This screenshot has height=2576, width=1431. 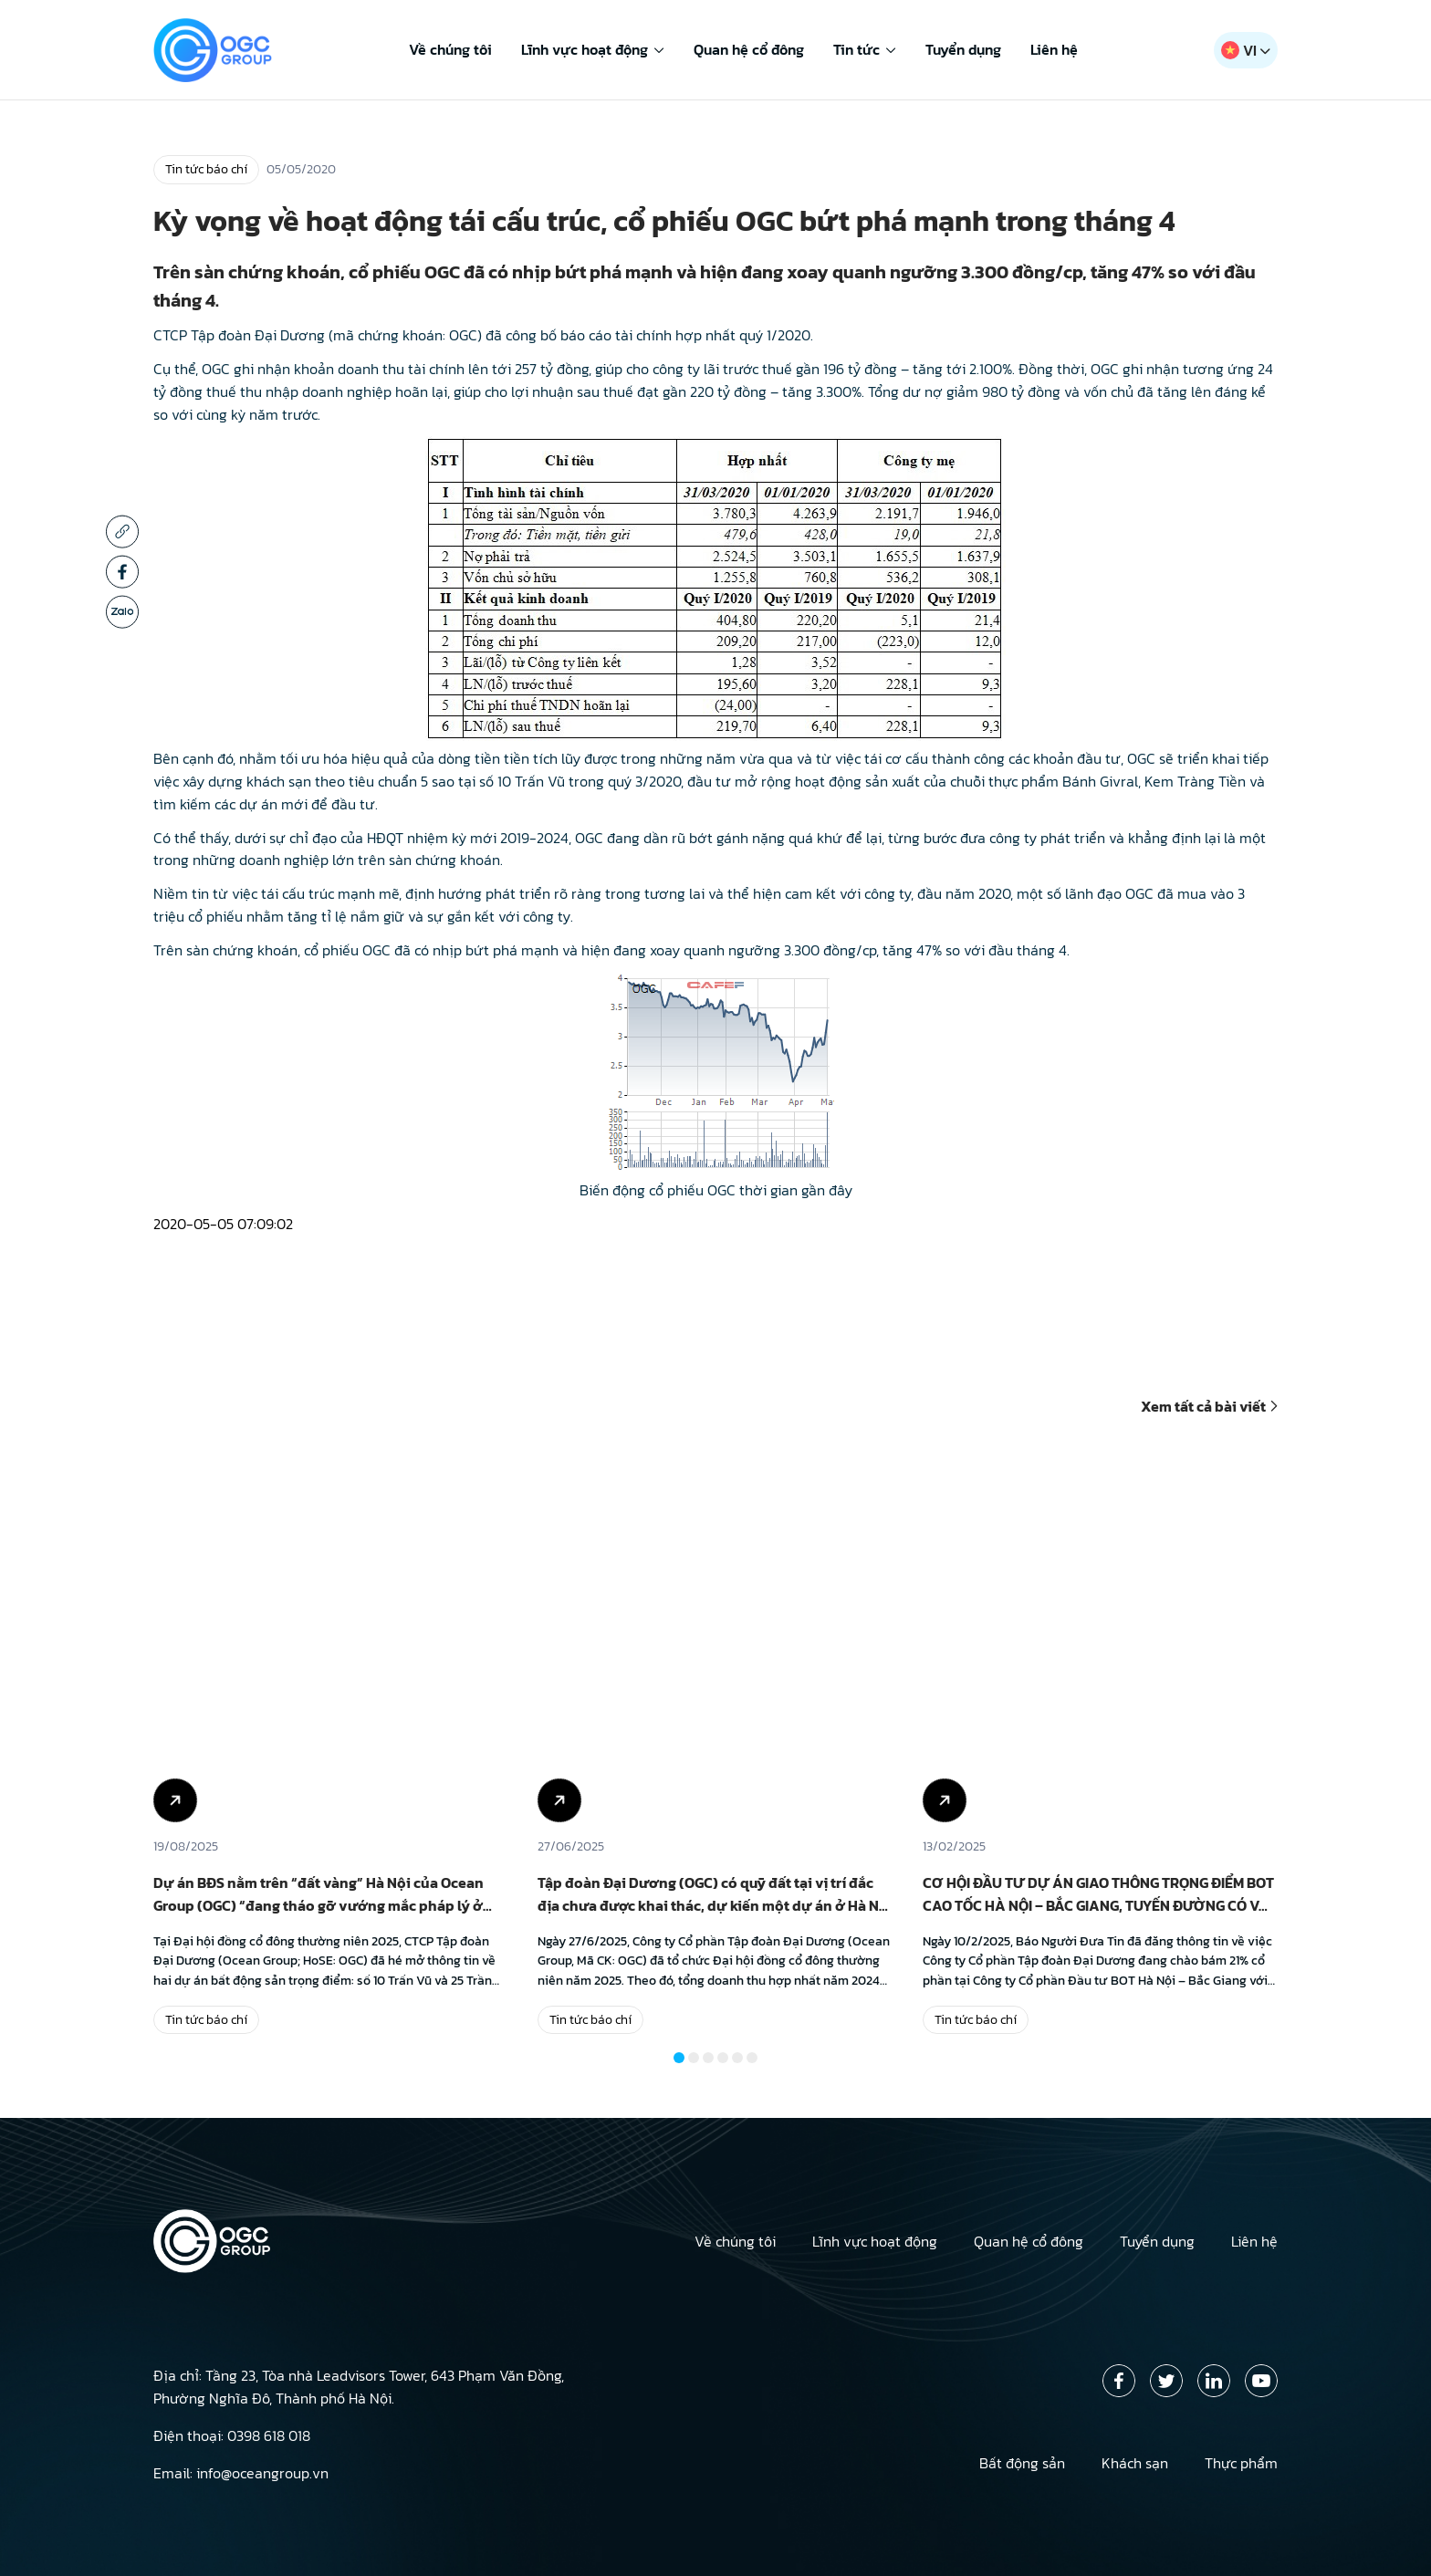 I want to click on Lĩnh vực hoạt động, so click(x=592, y=49).